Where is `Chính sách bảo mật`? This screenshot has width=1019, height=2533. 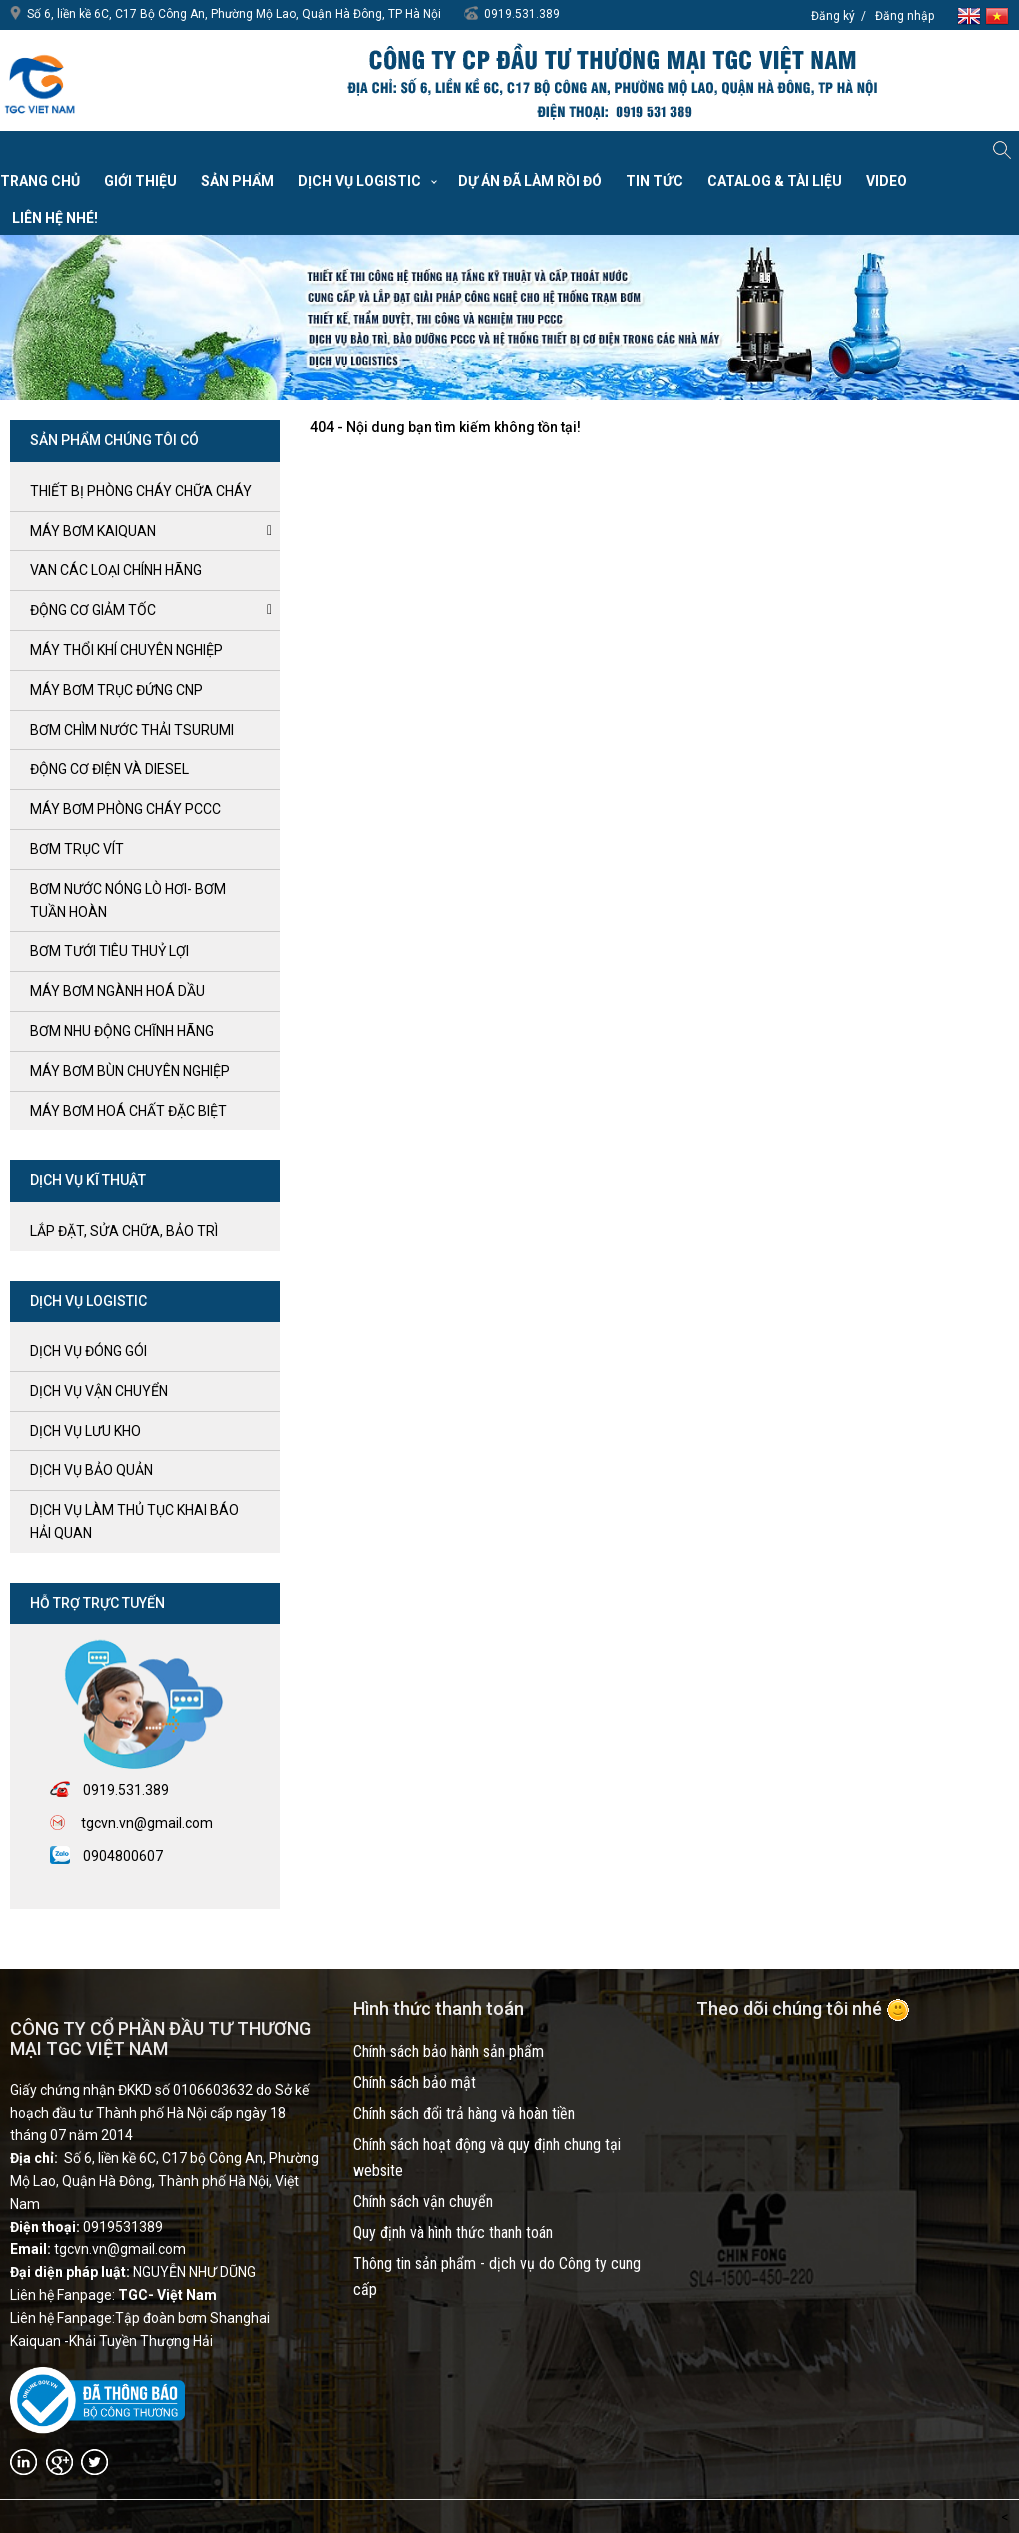 Chính sách bảo mật is located at coordinates (414, 2082).